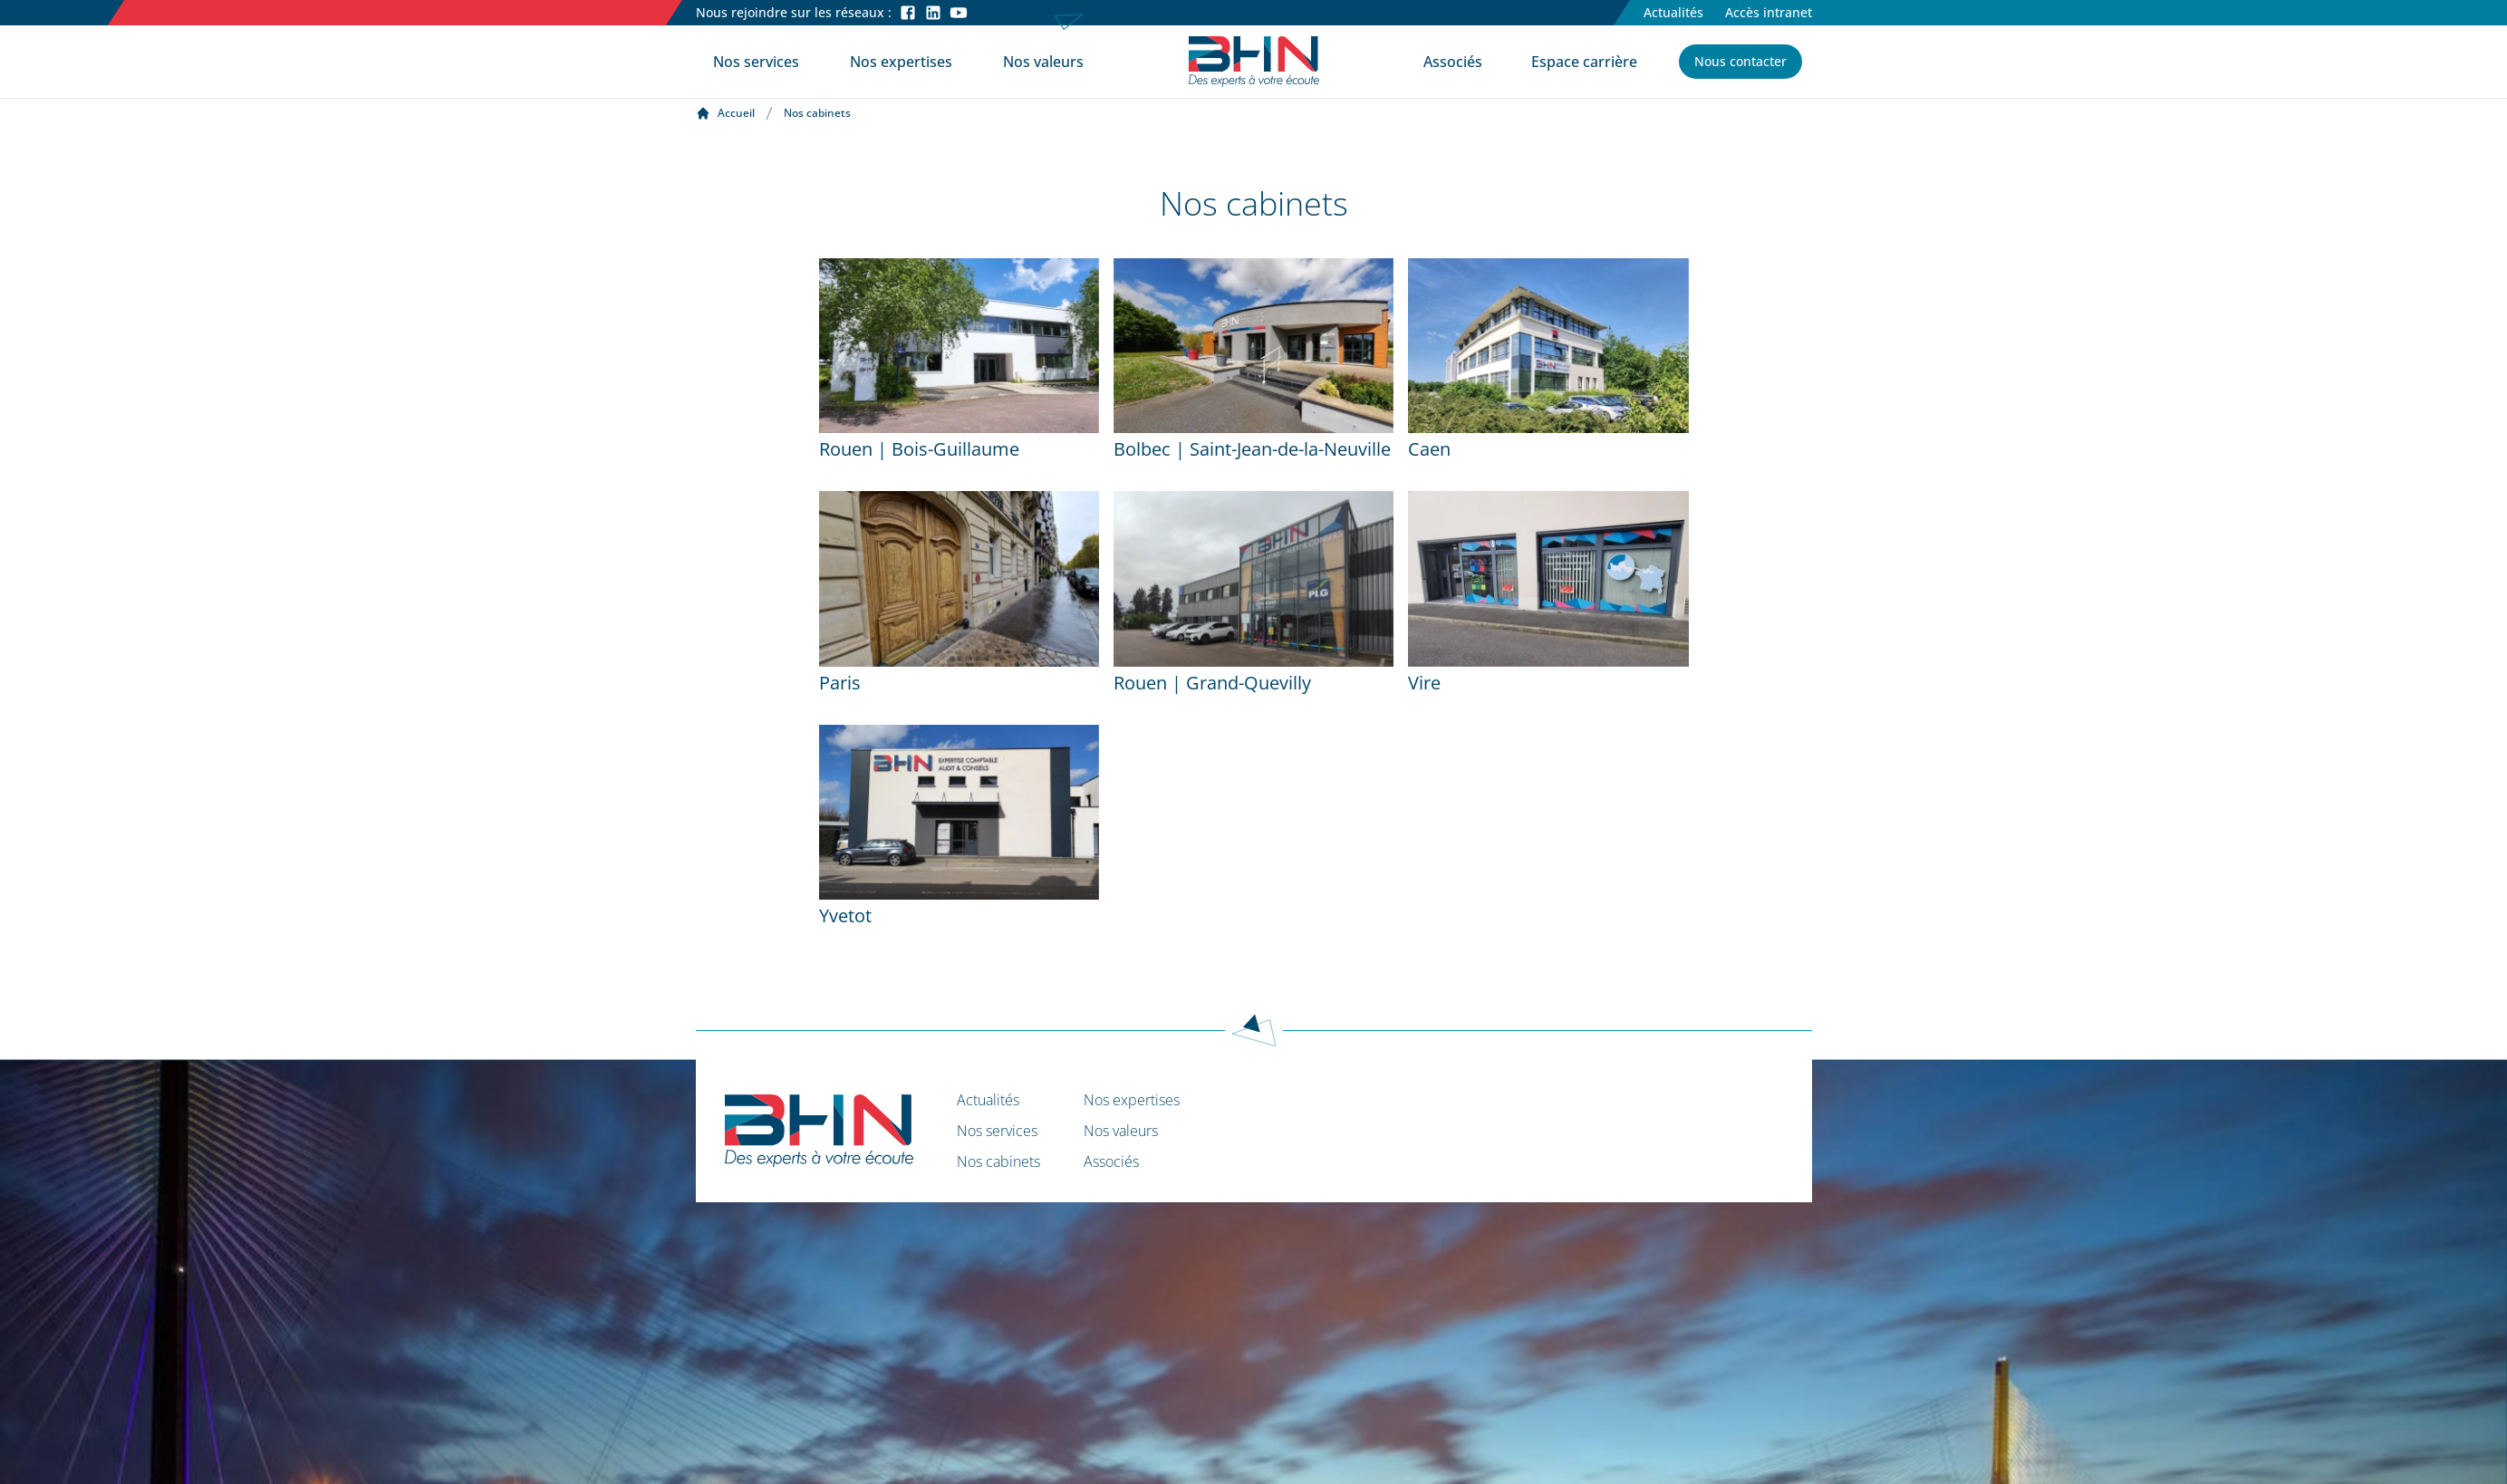  Describe the element at coordinates (959, 13) in the screenshot. I see `[Youtube]` at that location.